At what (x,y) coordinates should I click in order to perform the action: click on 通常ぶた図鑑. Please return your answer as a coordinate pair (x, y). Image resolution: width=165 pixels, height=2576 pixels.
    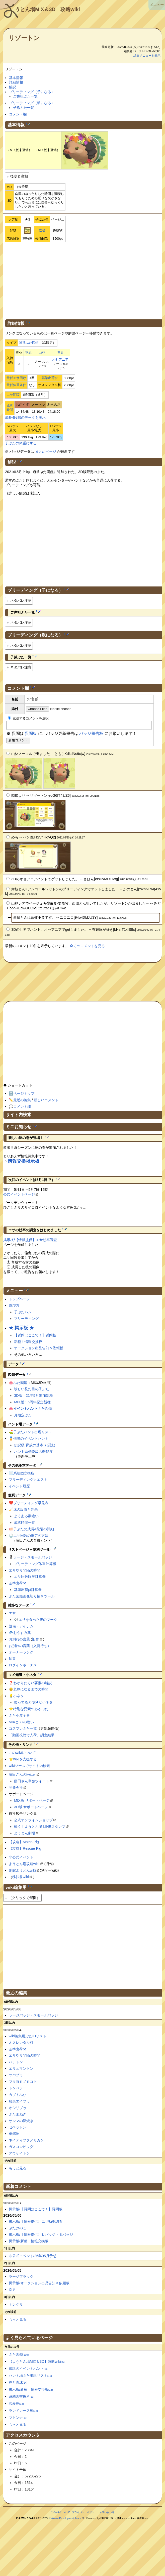
    Looking at the image, I should click on (29, 343).